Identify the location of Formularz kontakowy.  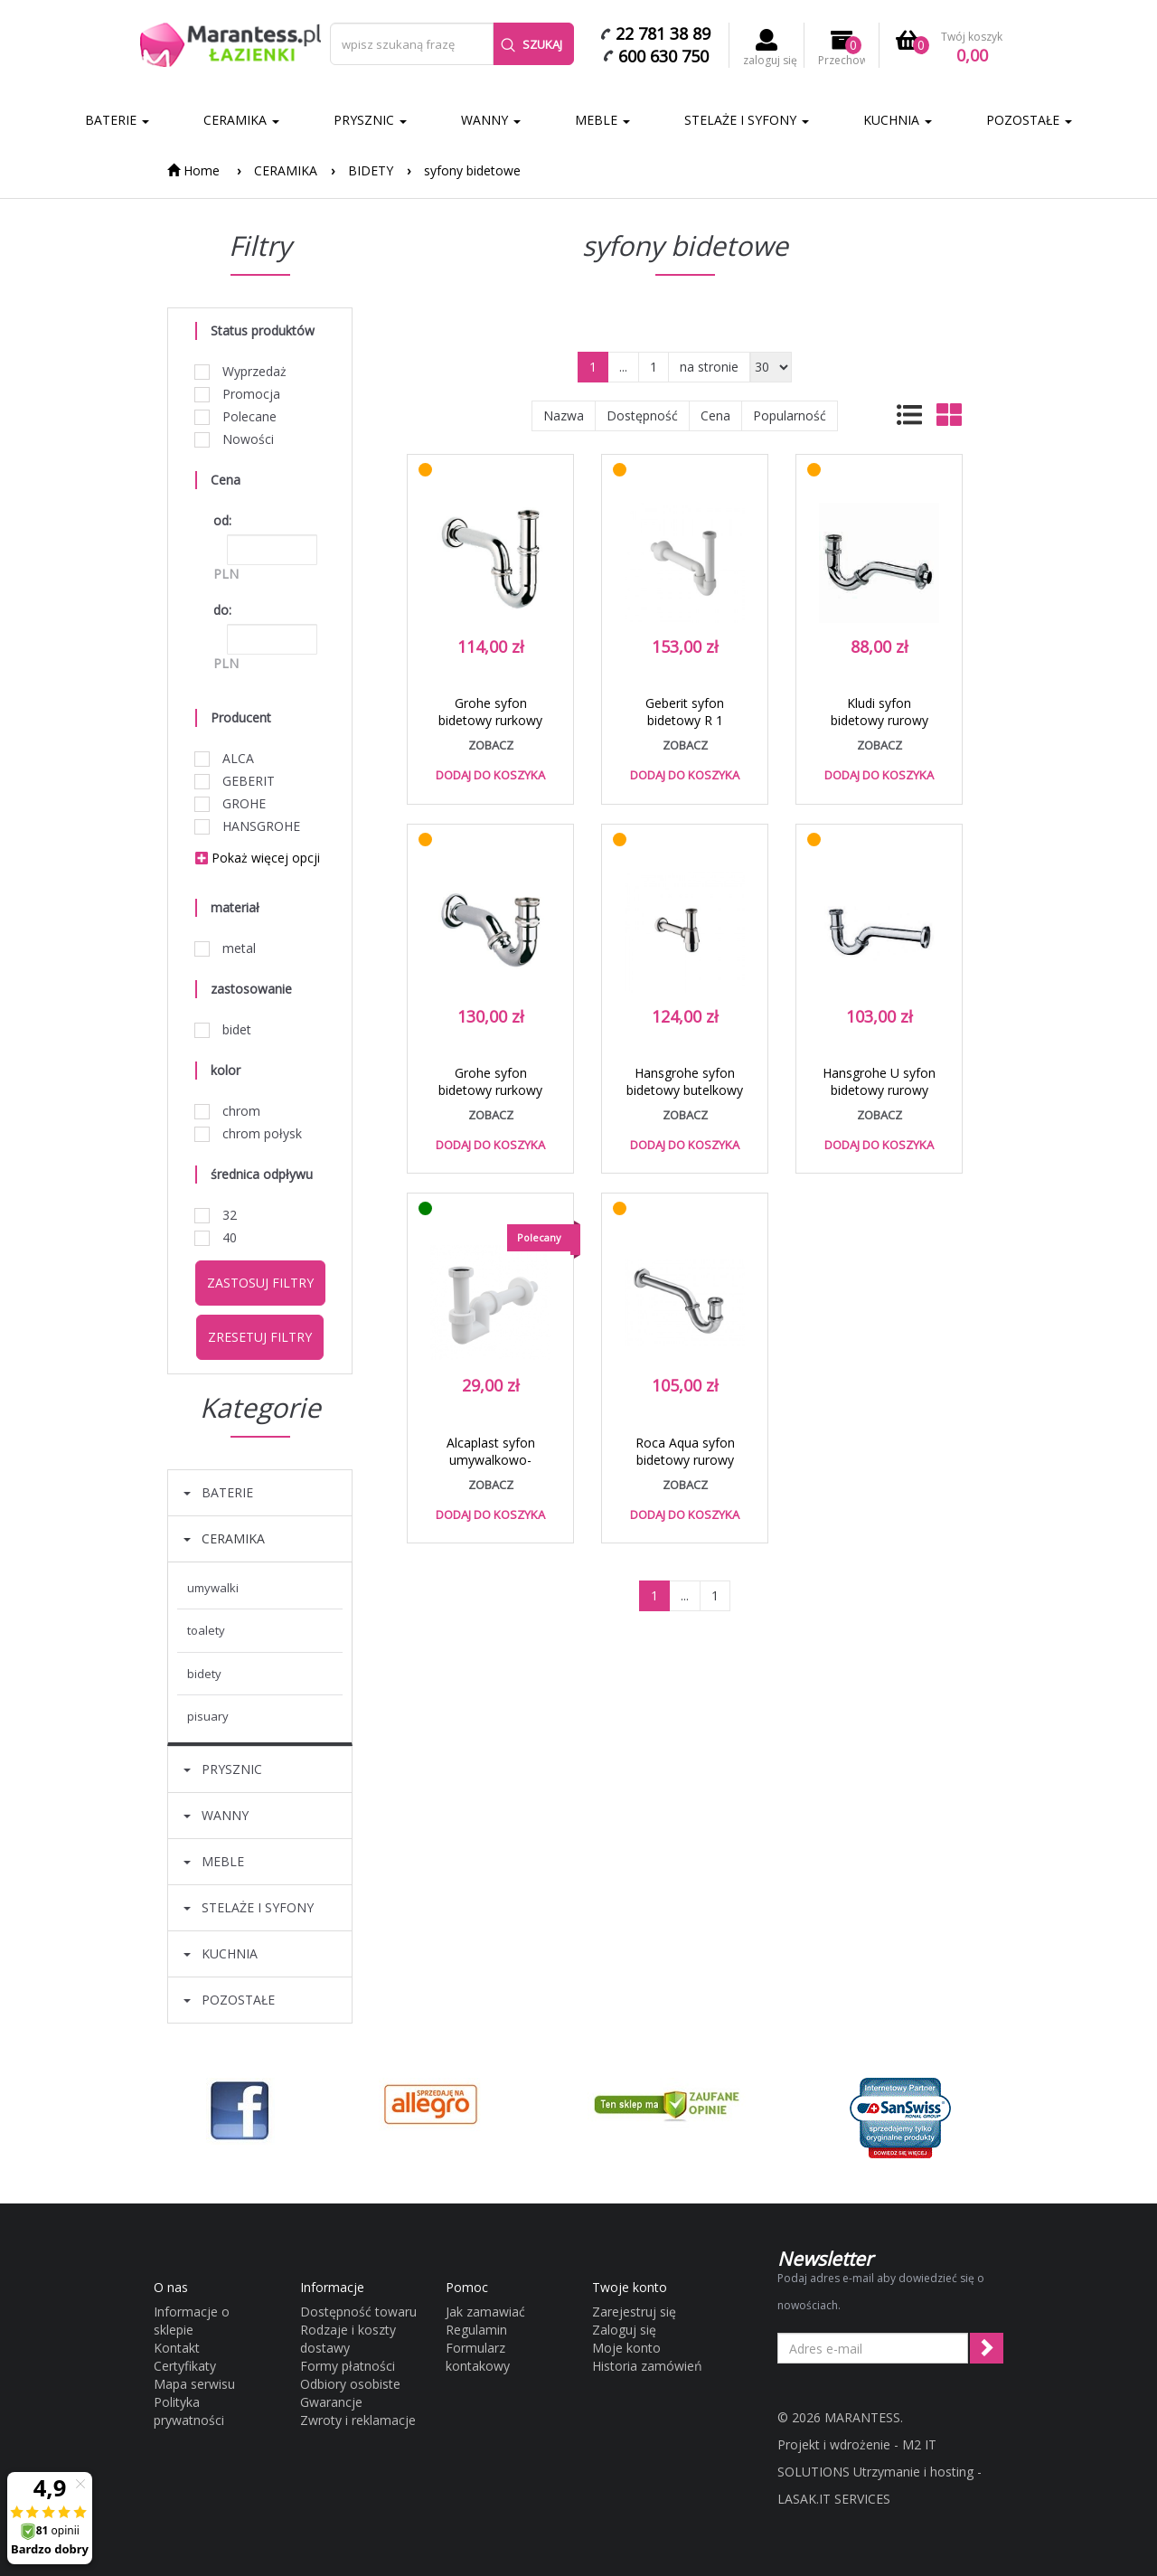
(478, 2356).